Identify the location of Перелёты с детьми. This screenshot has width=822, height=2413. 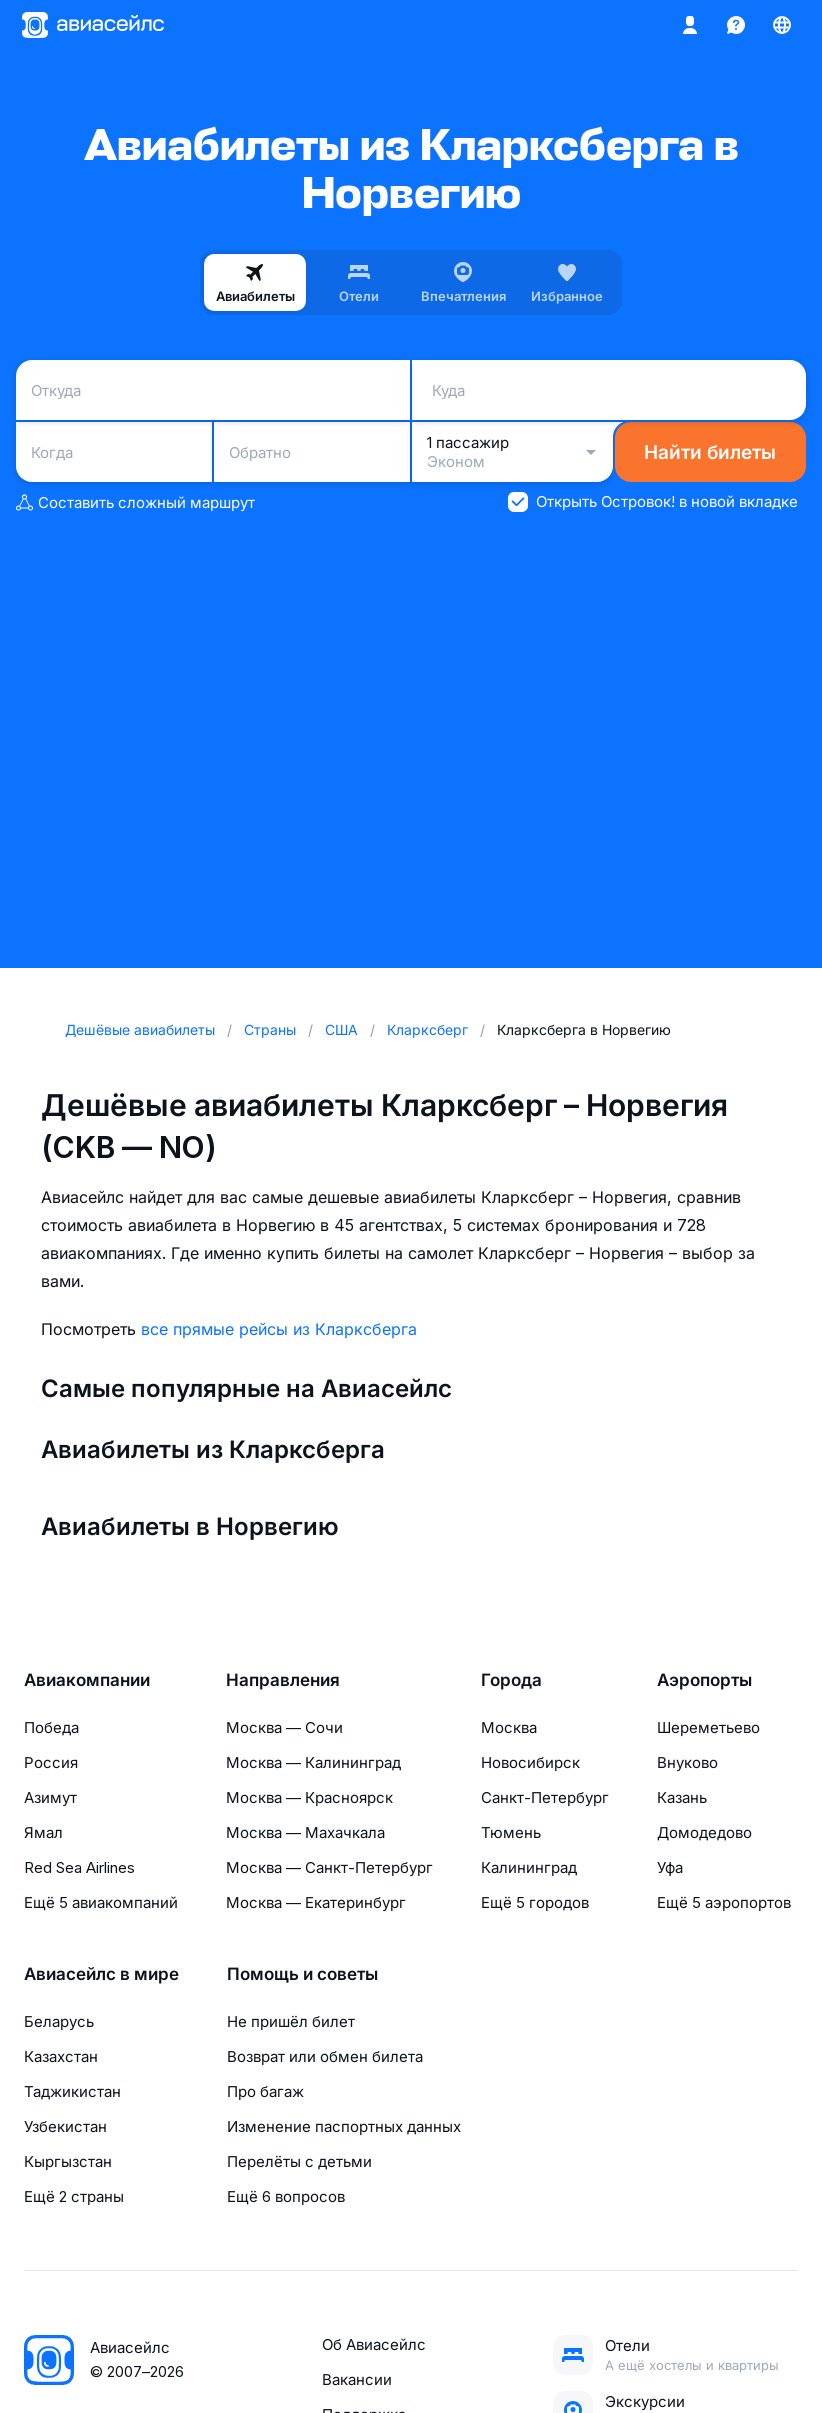
(299, 2161).